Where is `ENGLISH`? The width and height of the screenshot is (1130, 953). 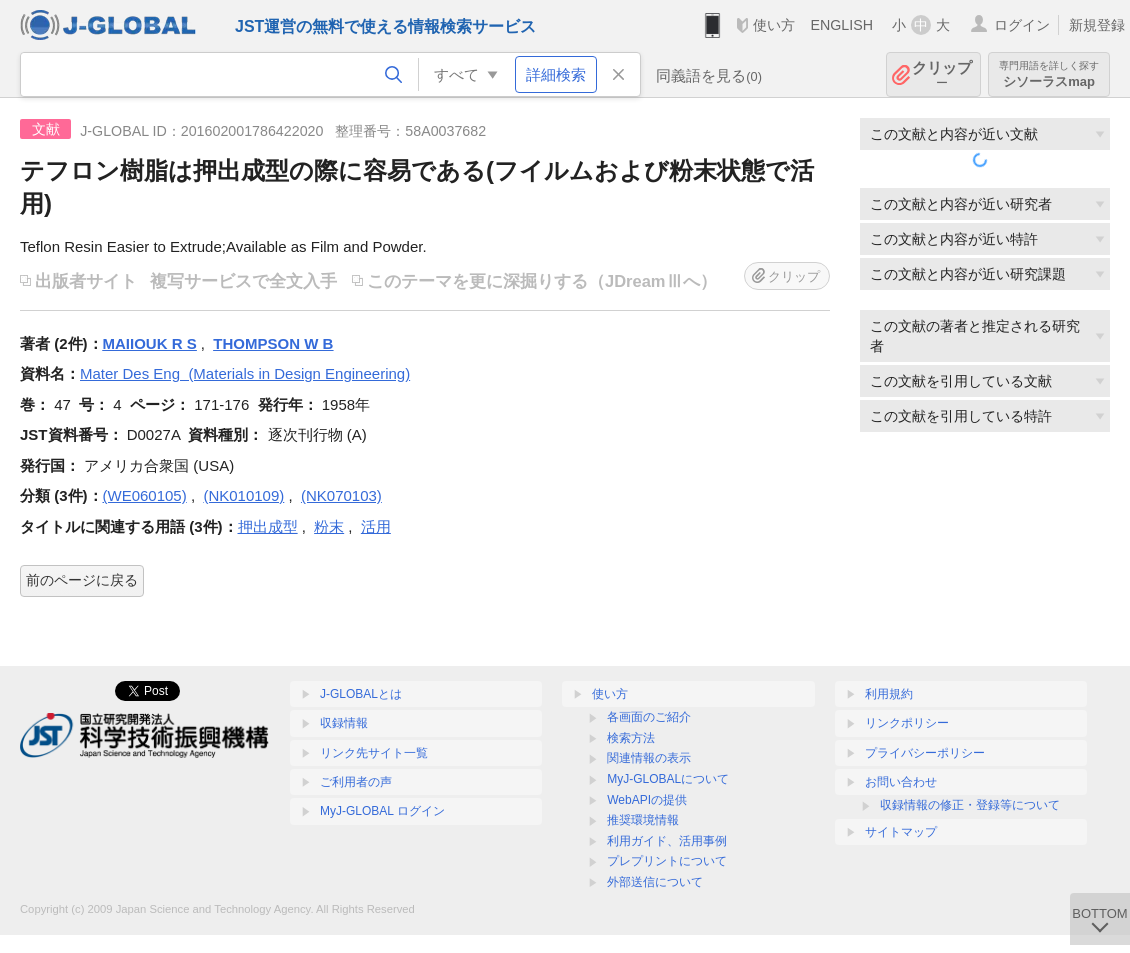
ENGLISH is located at coordinates (841, 25).